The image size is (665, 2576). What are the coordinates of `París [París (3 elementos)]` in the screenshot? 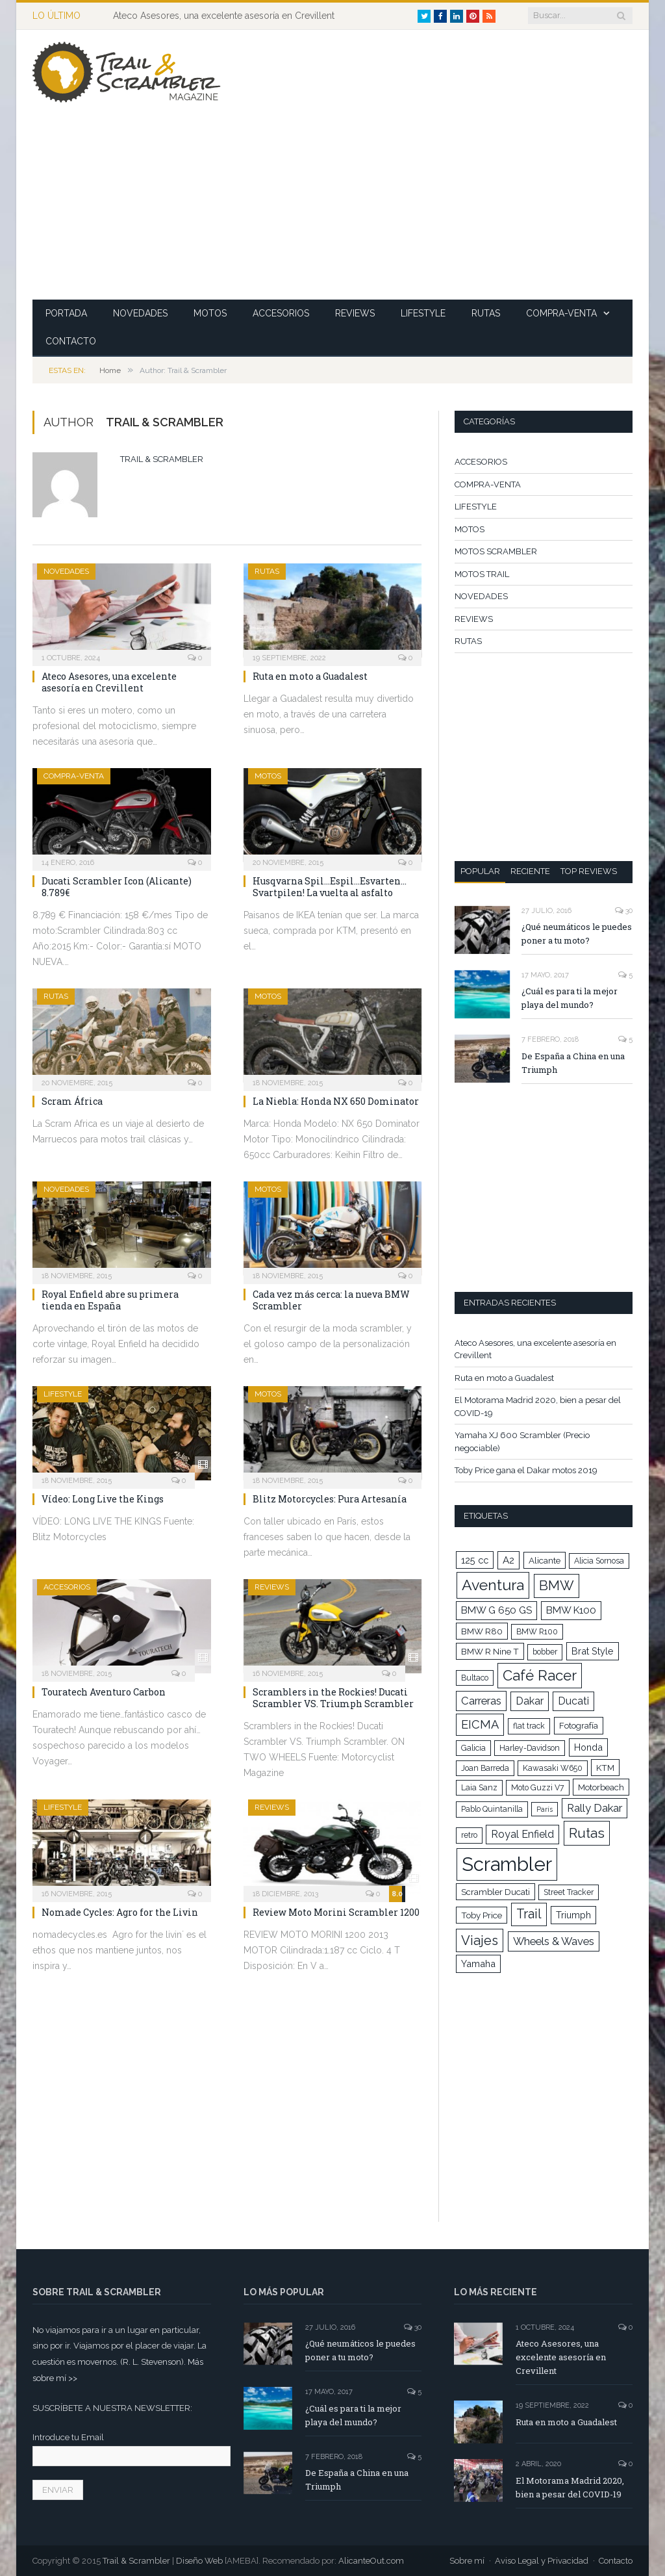 It's located at (544, 1809).